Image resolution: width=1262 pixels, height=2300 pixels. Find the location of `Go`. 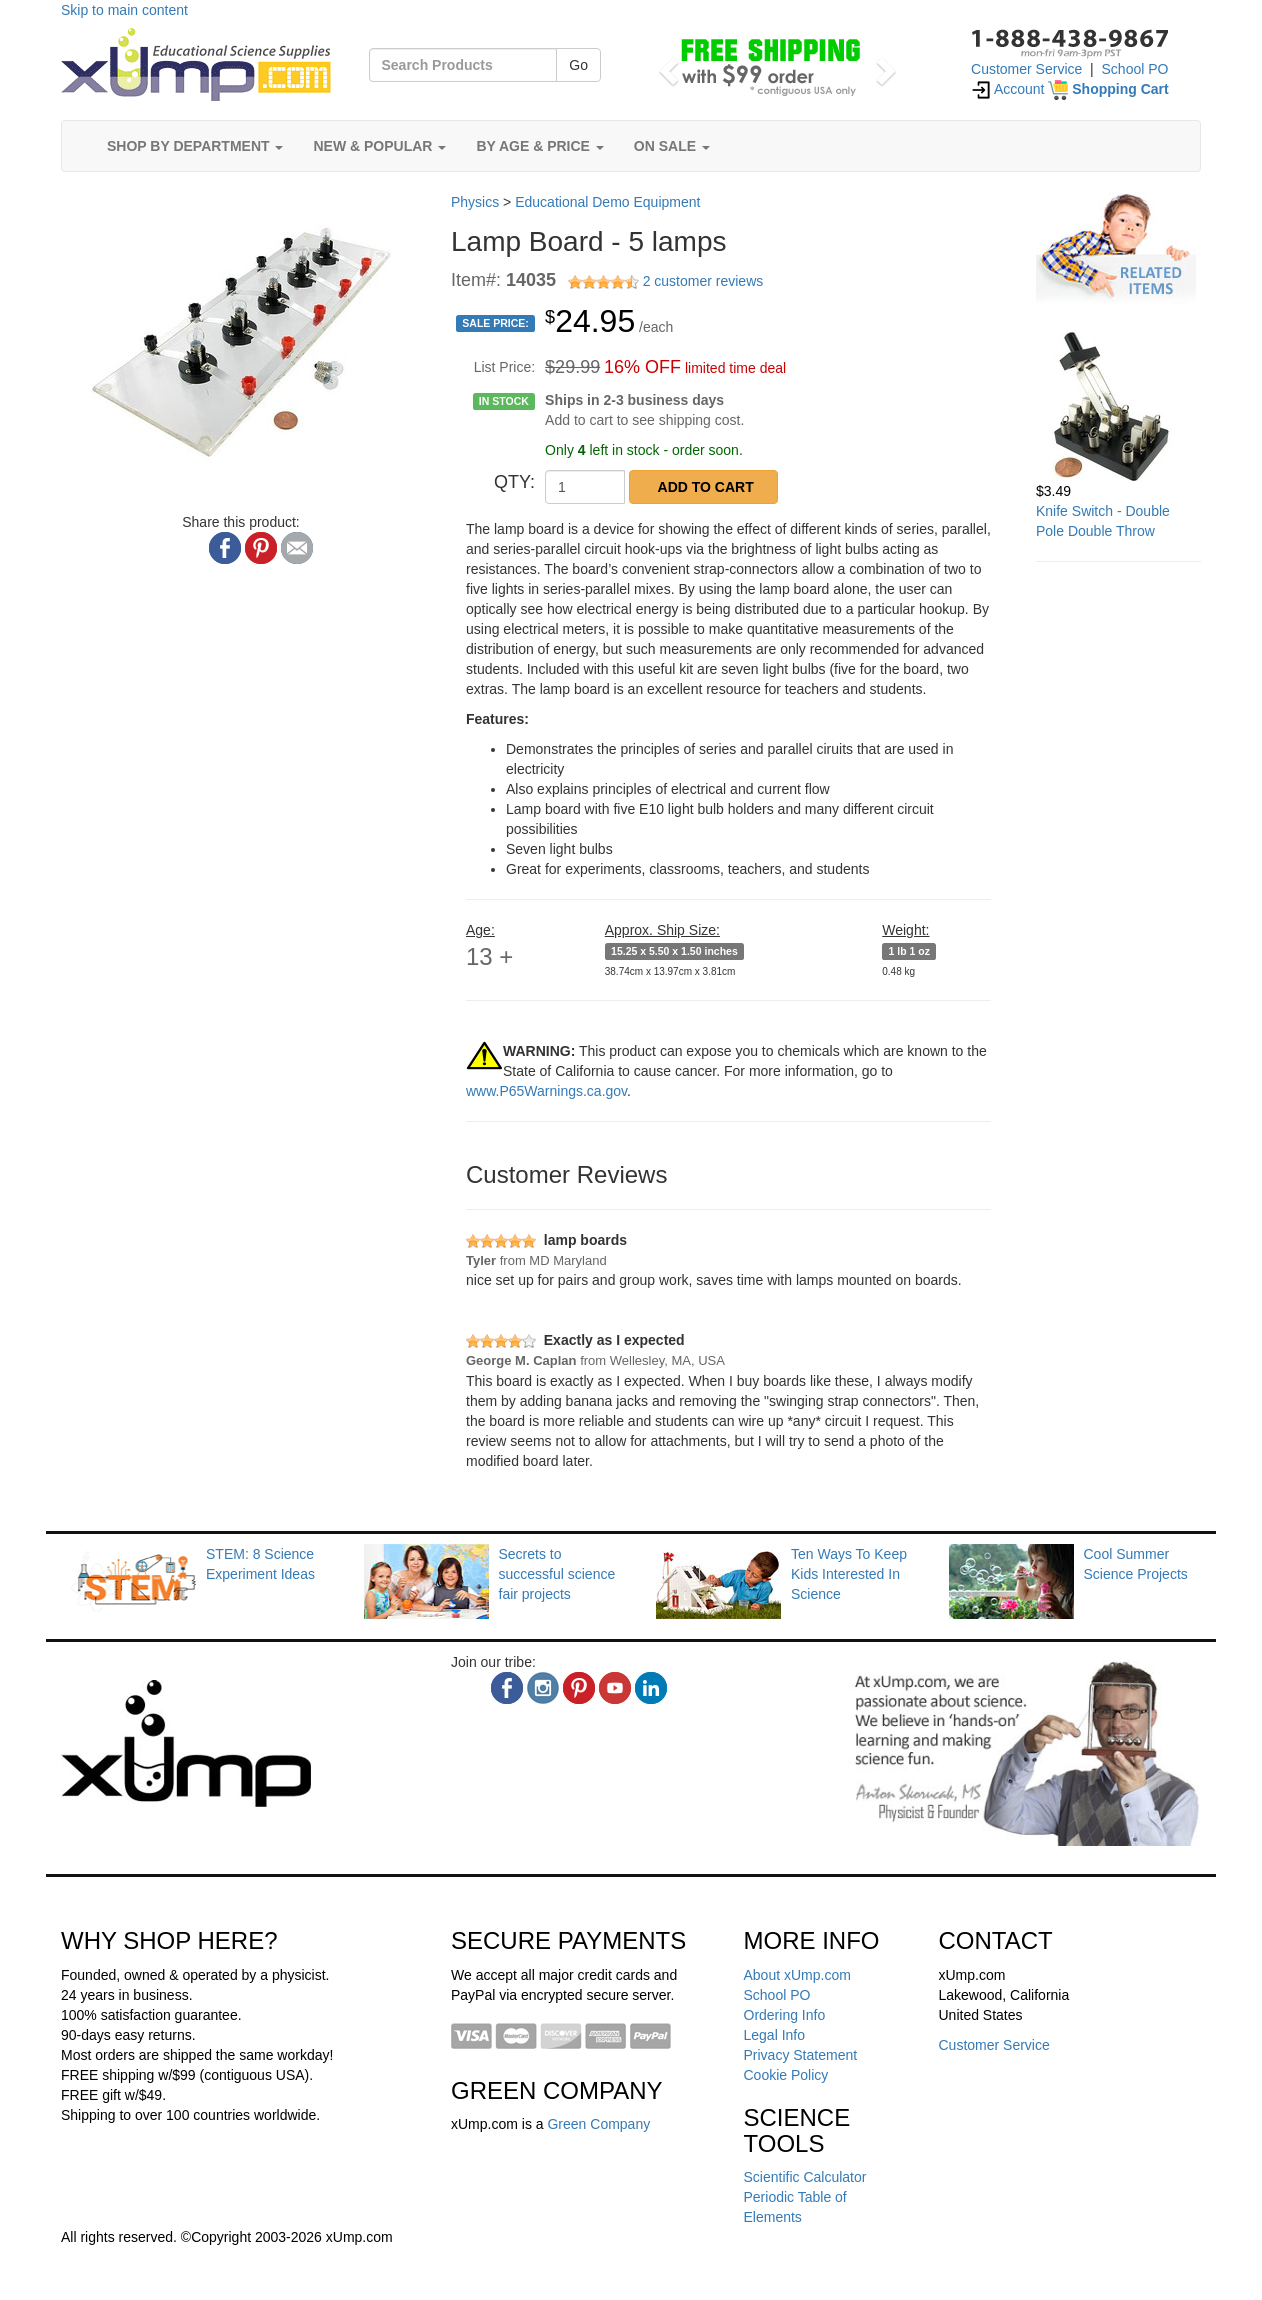

Go is located at coordinates (578, 65).